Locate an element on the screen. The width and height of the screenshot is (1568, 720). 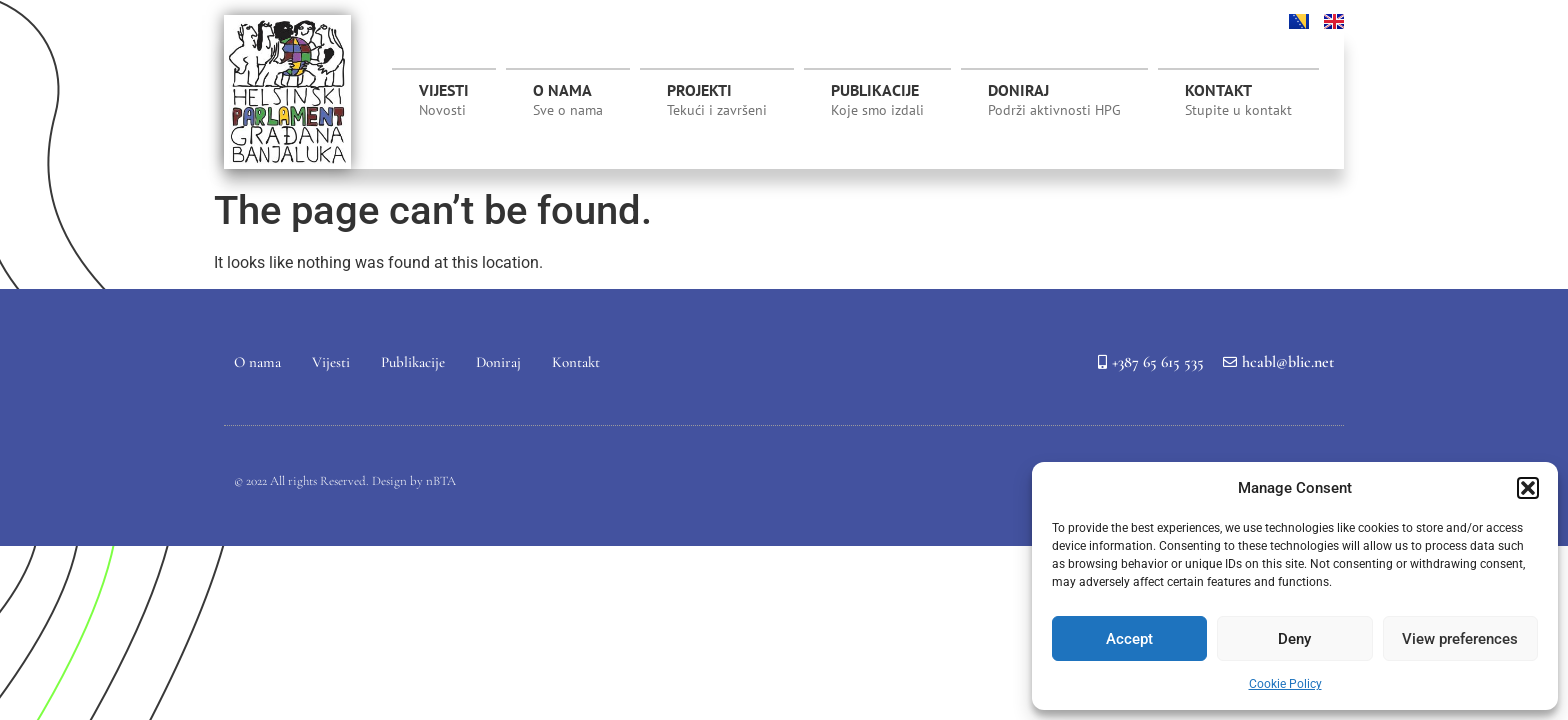
Publikacije is located at coordinates (877, 100).